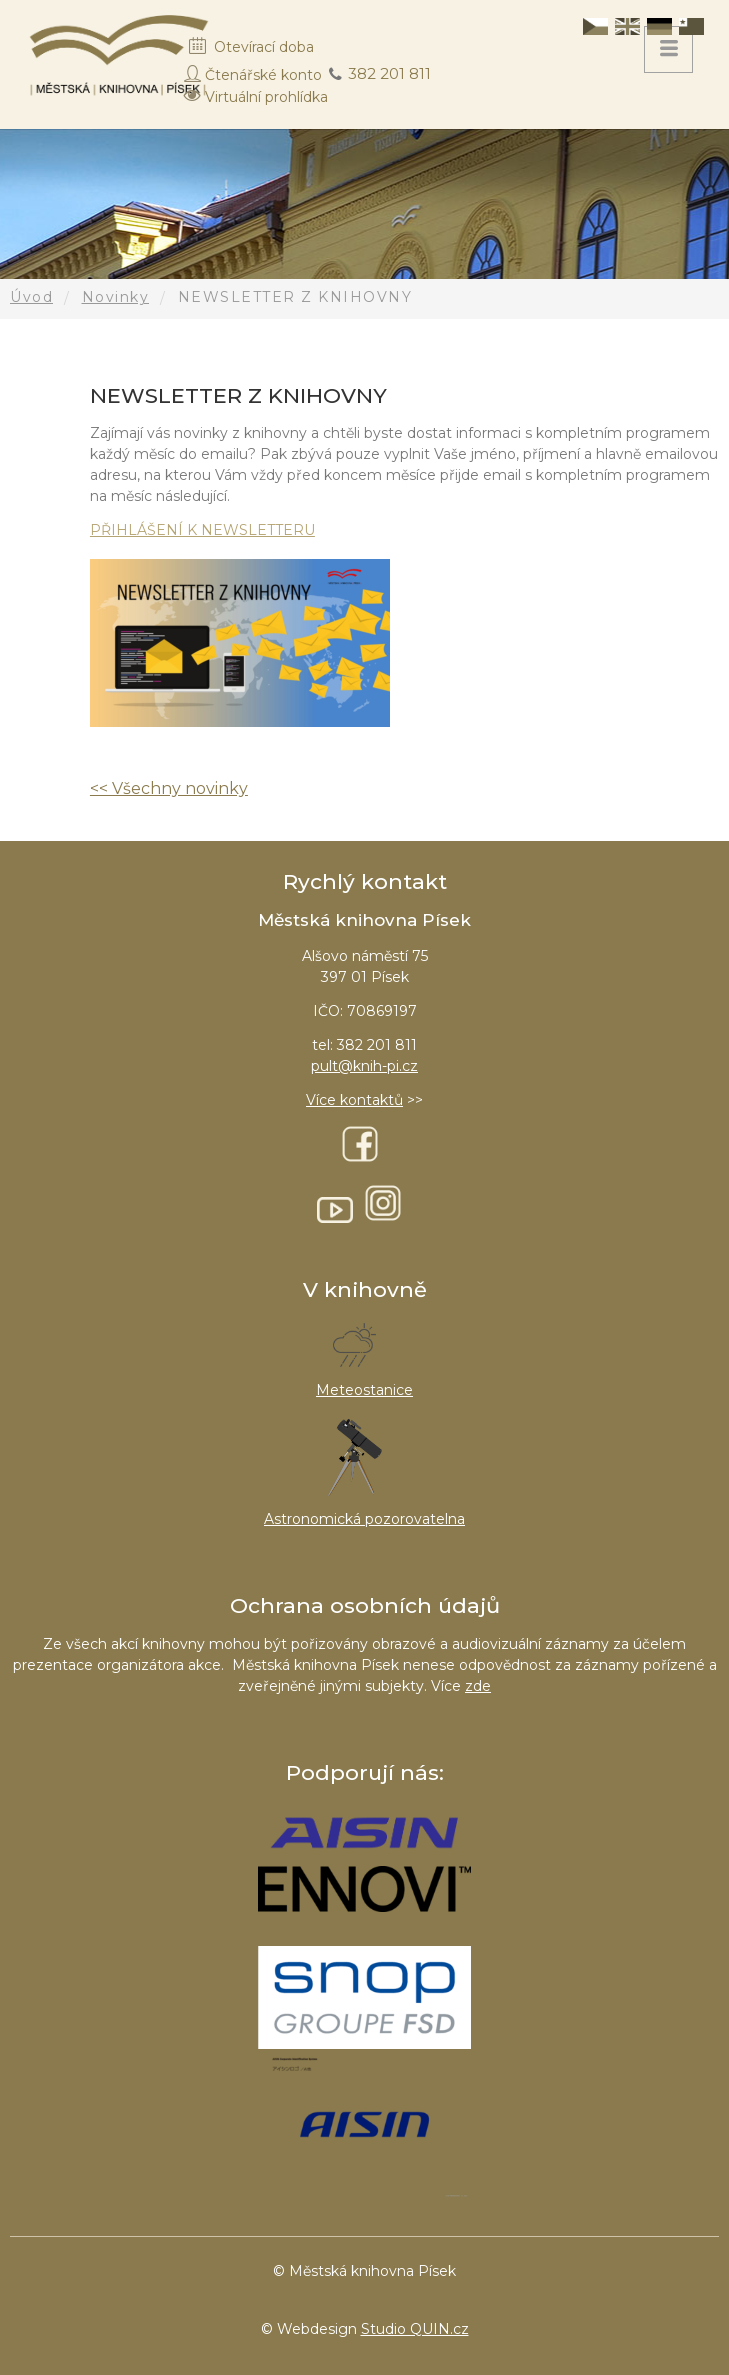  Describe the element at coordinates (263, 75) in the screenshot. I see `Čtenářské konto` at that location.